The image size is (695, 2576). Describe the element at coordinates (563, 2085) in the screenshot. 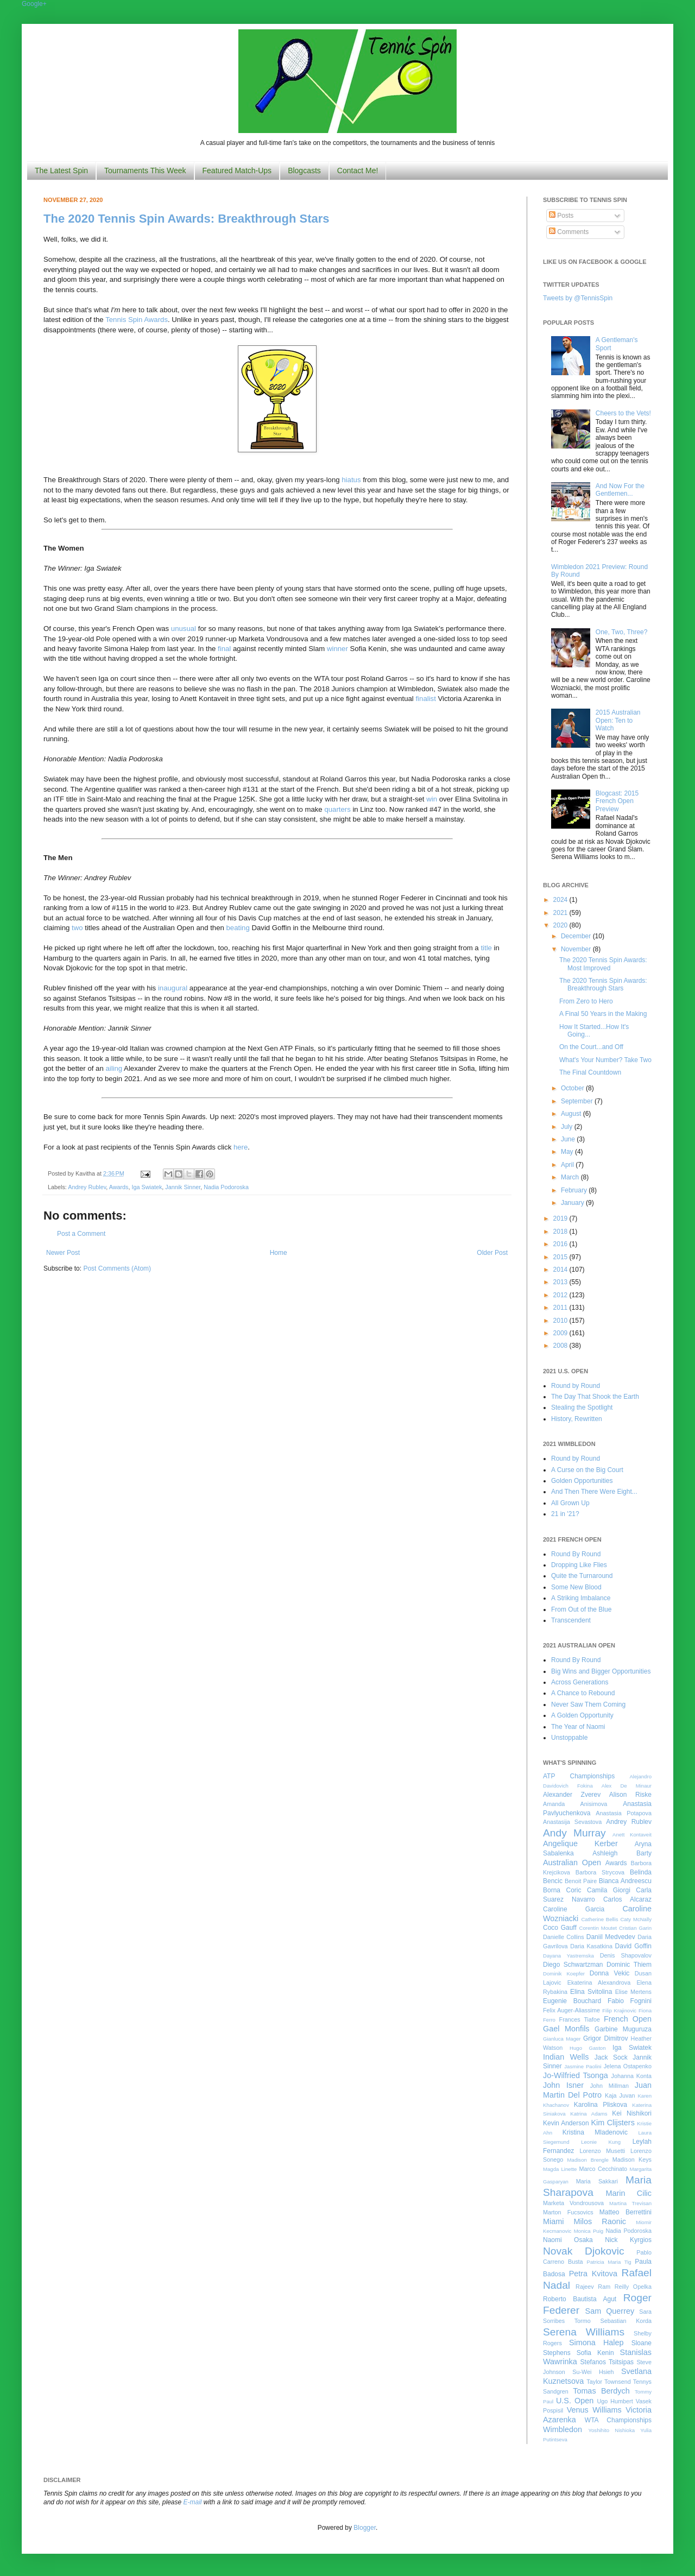

I see `John Isner` at that location.